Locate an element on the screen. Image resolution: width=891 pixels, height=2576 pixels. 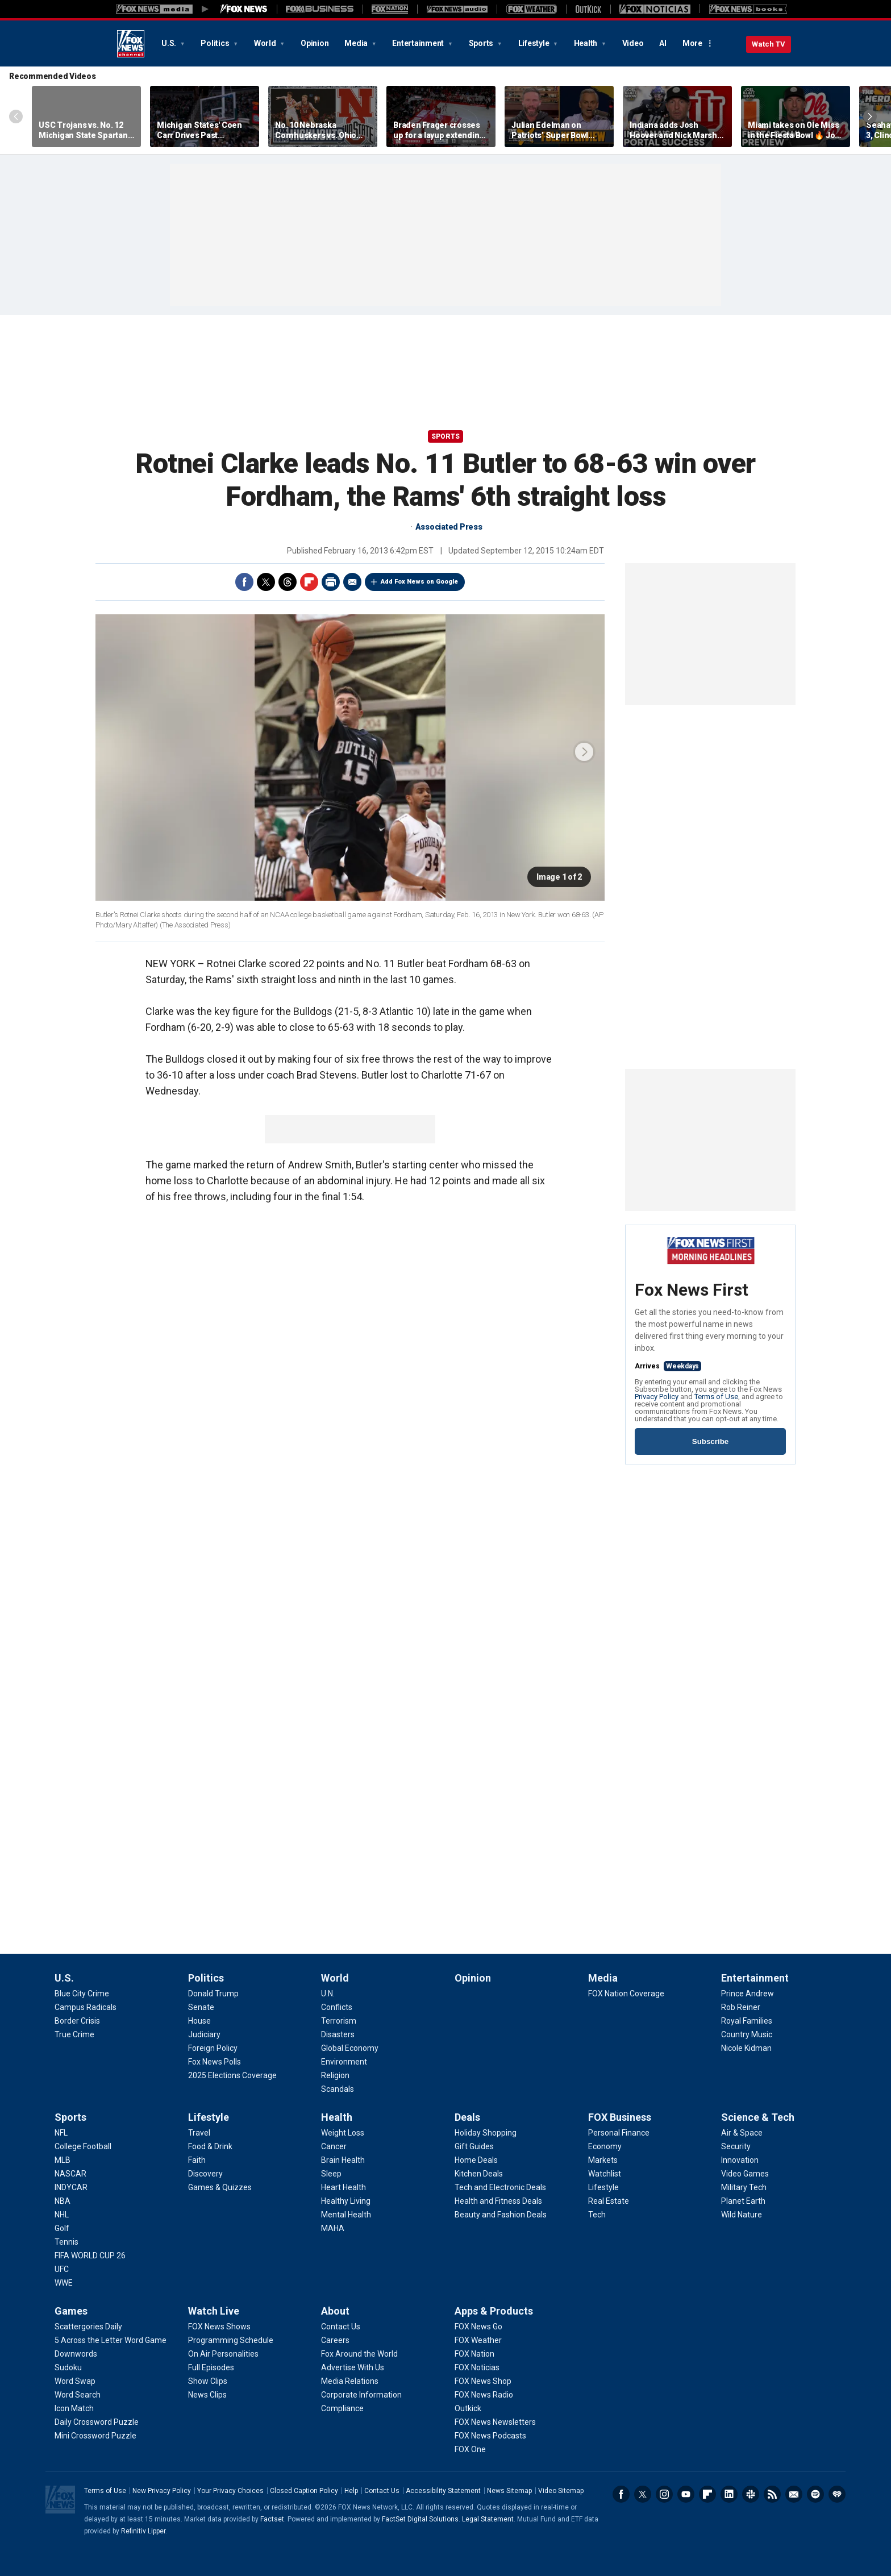
[Politics - Senate] is located at coordinates (201, 2007).